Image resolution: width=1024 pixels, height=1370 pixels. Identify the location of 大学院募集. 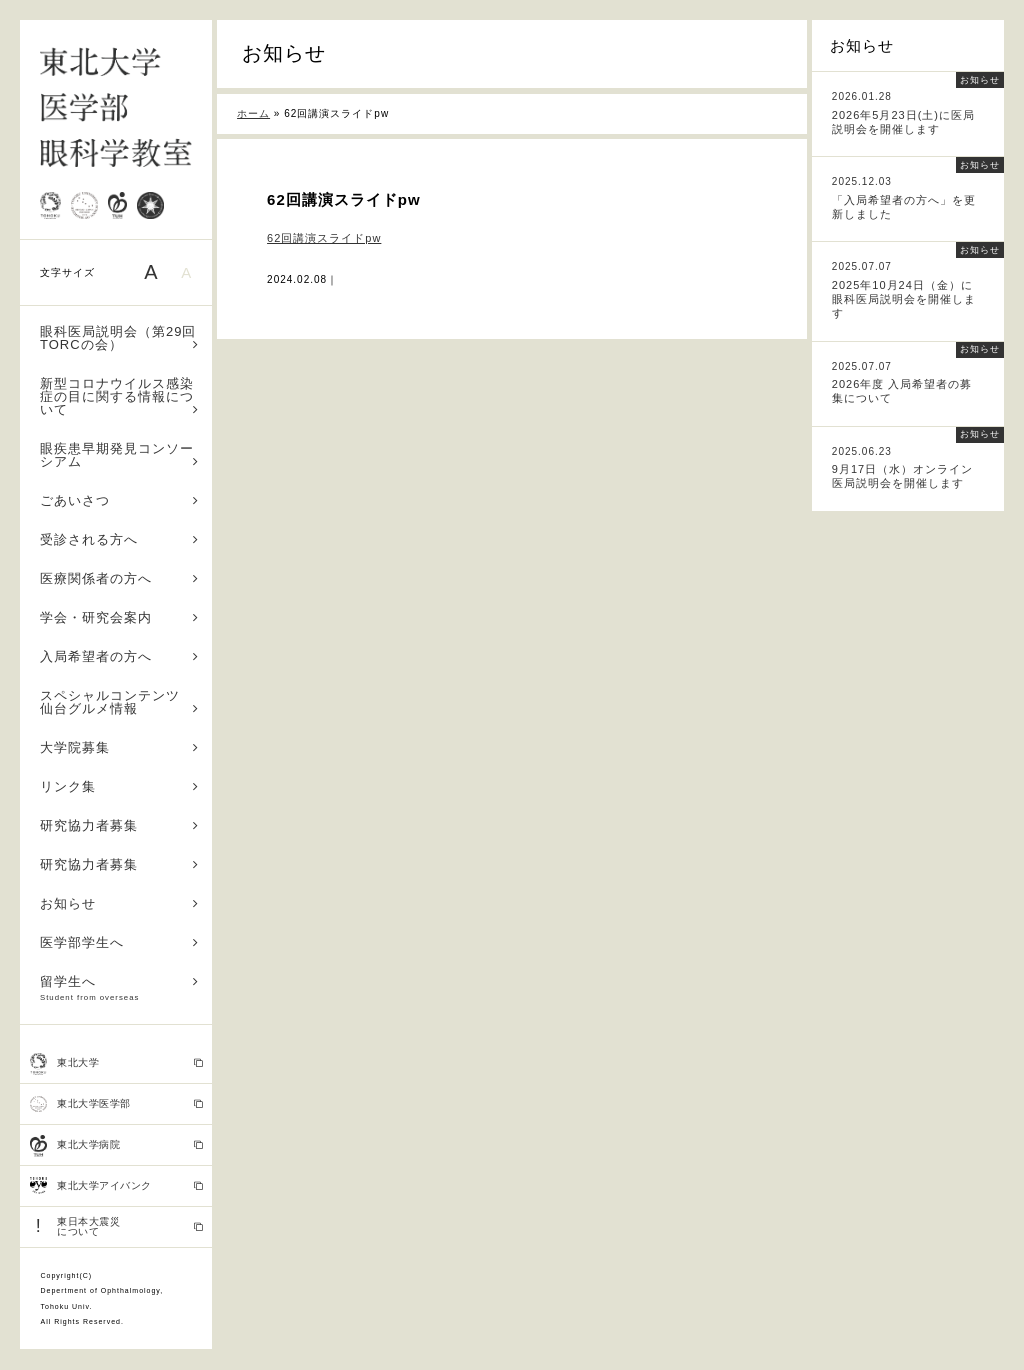
(119, 747).